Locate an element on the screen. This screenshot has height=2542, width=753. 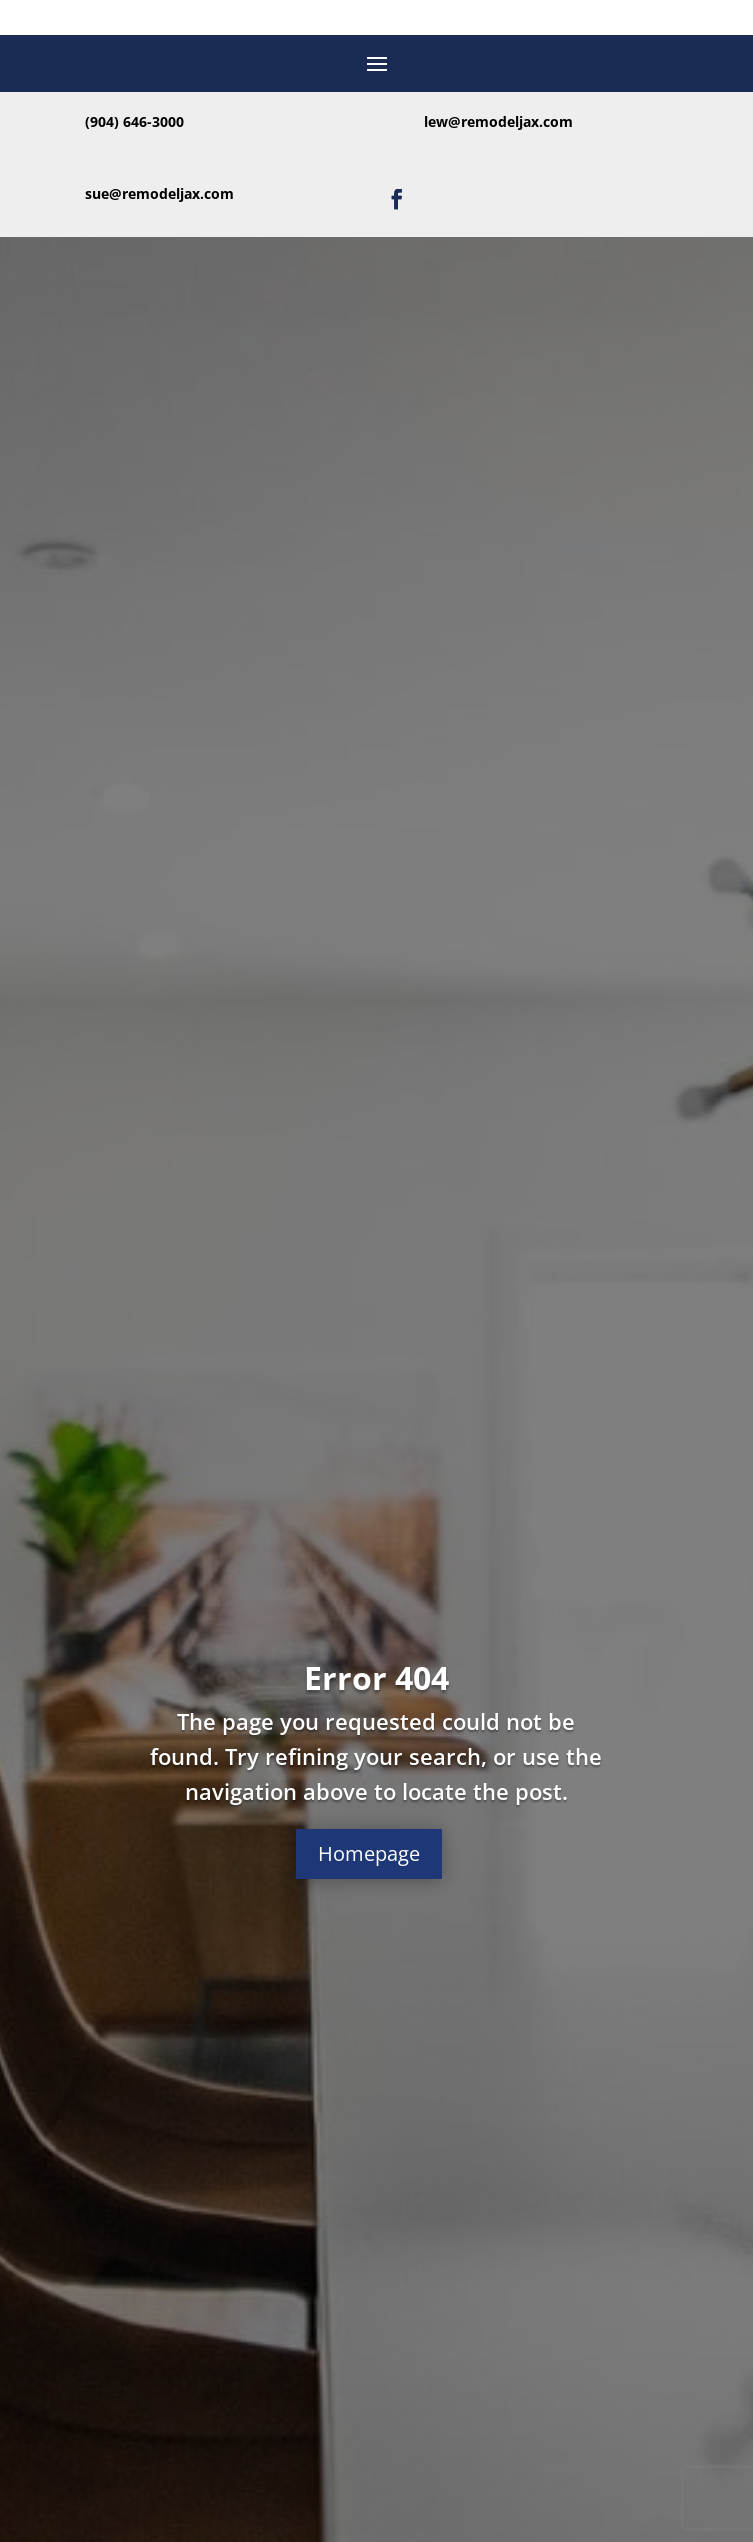
(904) 646-3000 is located at coordinates (134, 121).